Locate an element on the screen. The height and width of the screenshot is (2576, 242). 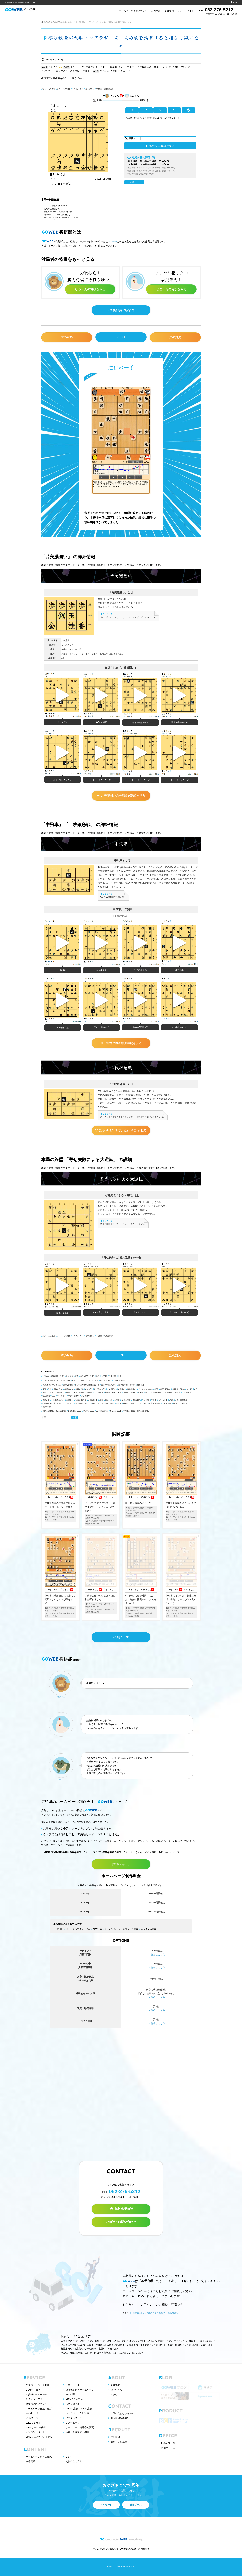
金矢倉 is located at coordinates (74, 1365).